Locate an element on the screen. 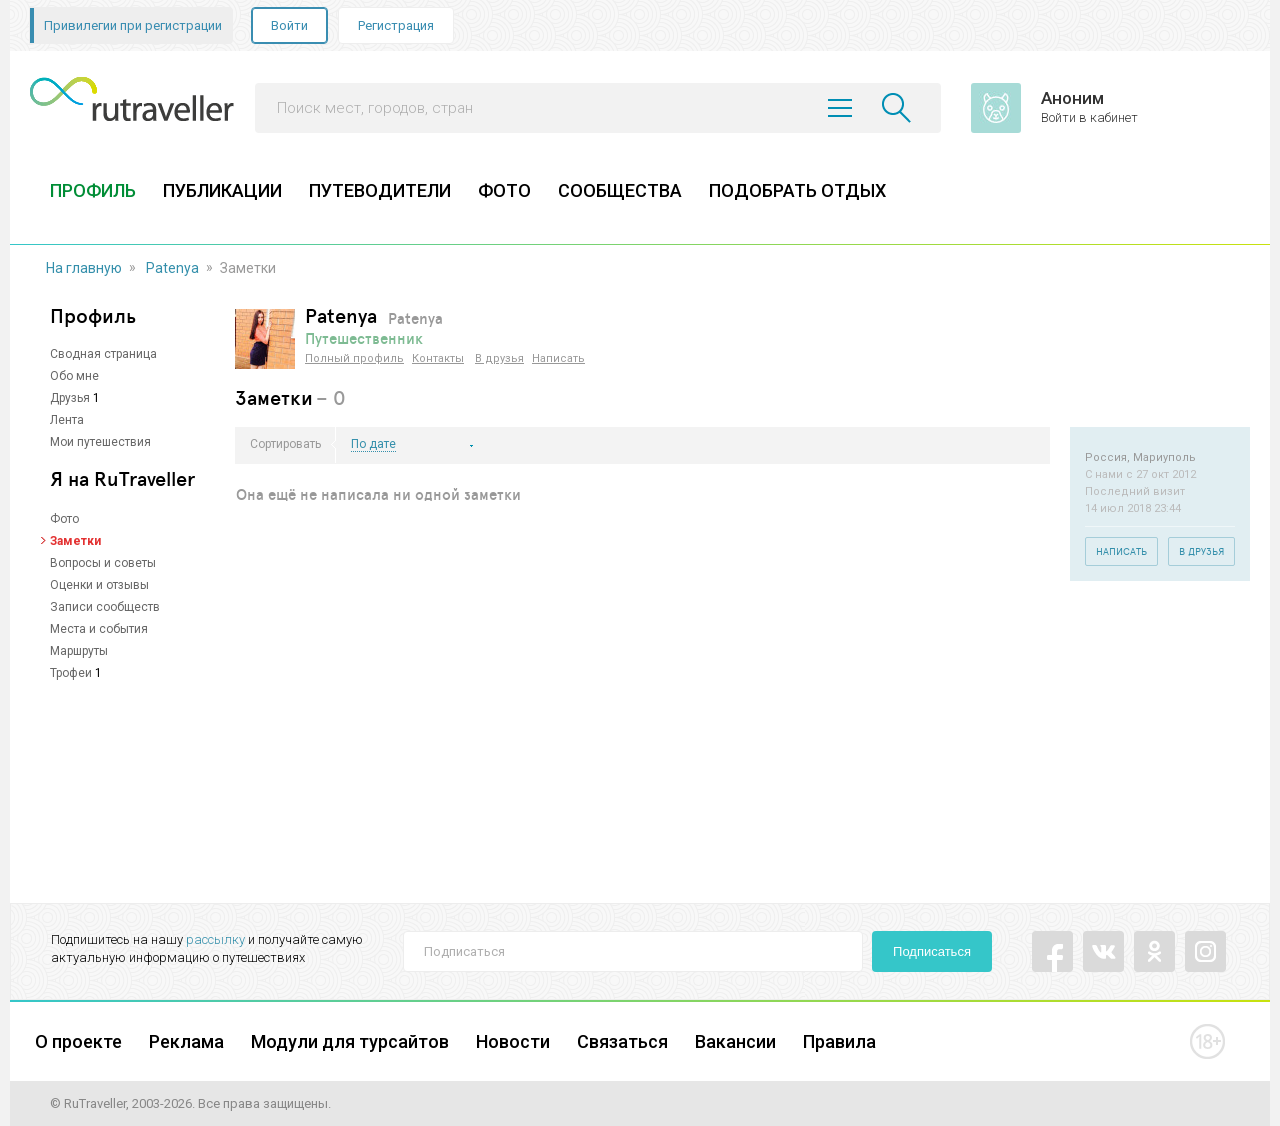 The image size is (1280, 1126). Контакты is located at coordinates (438, 358).